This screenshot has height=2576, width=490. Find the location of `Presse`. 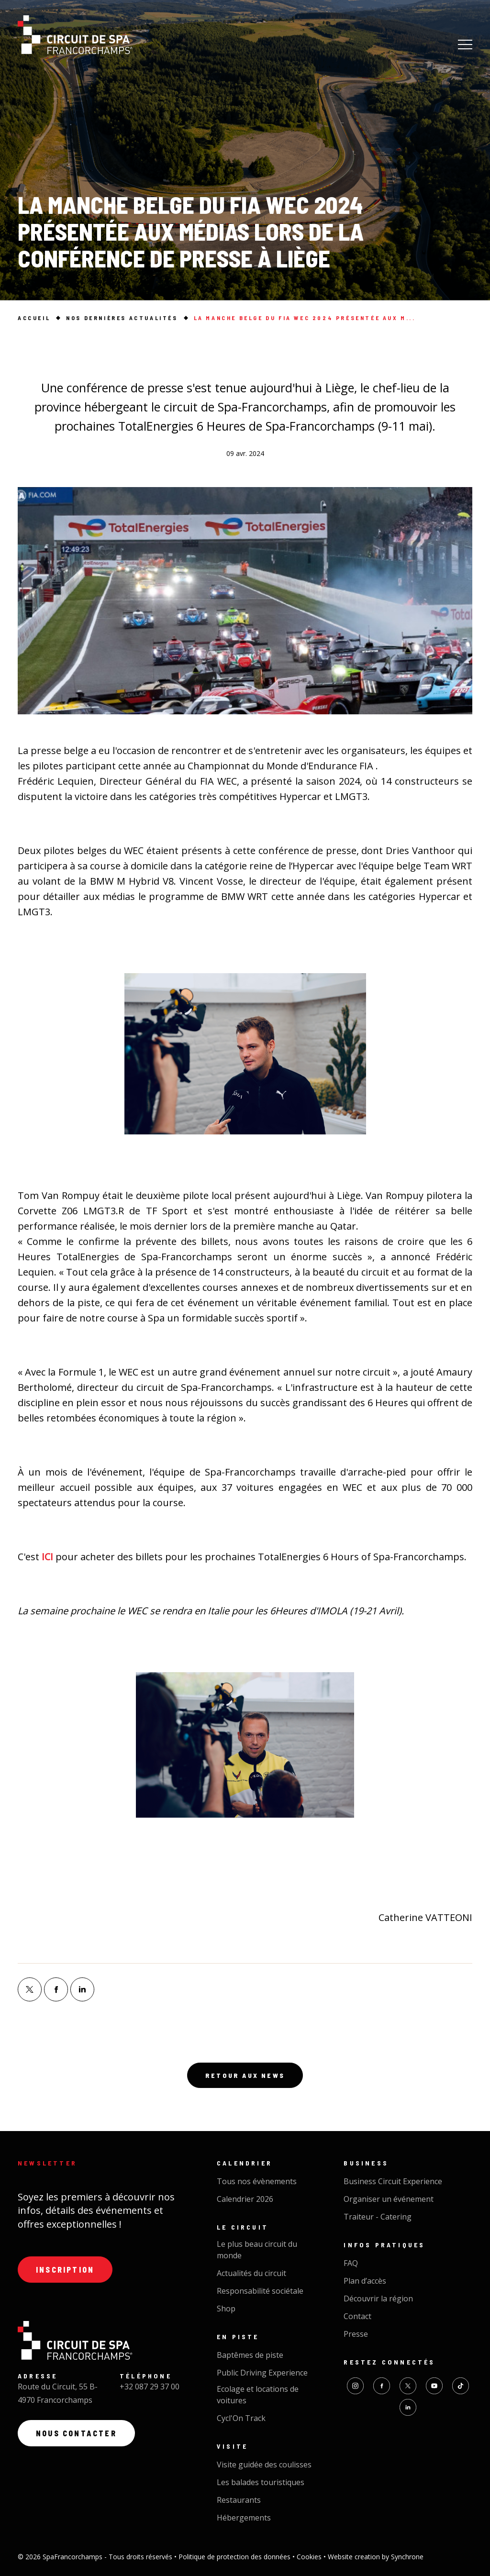

Presse is located at coordinates (356, 2334).